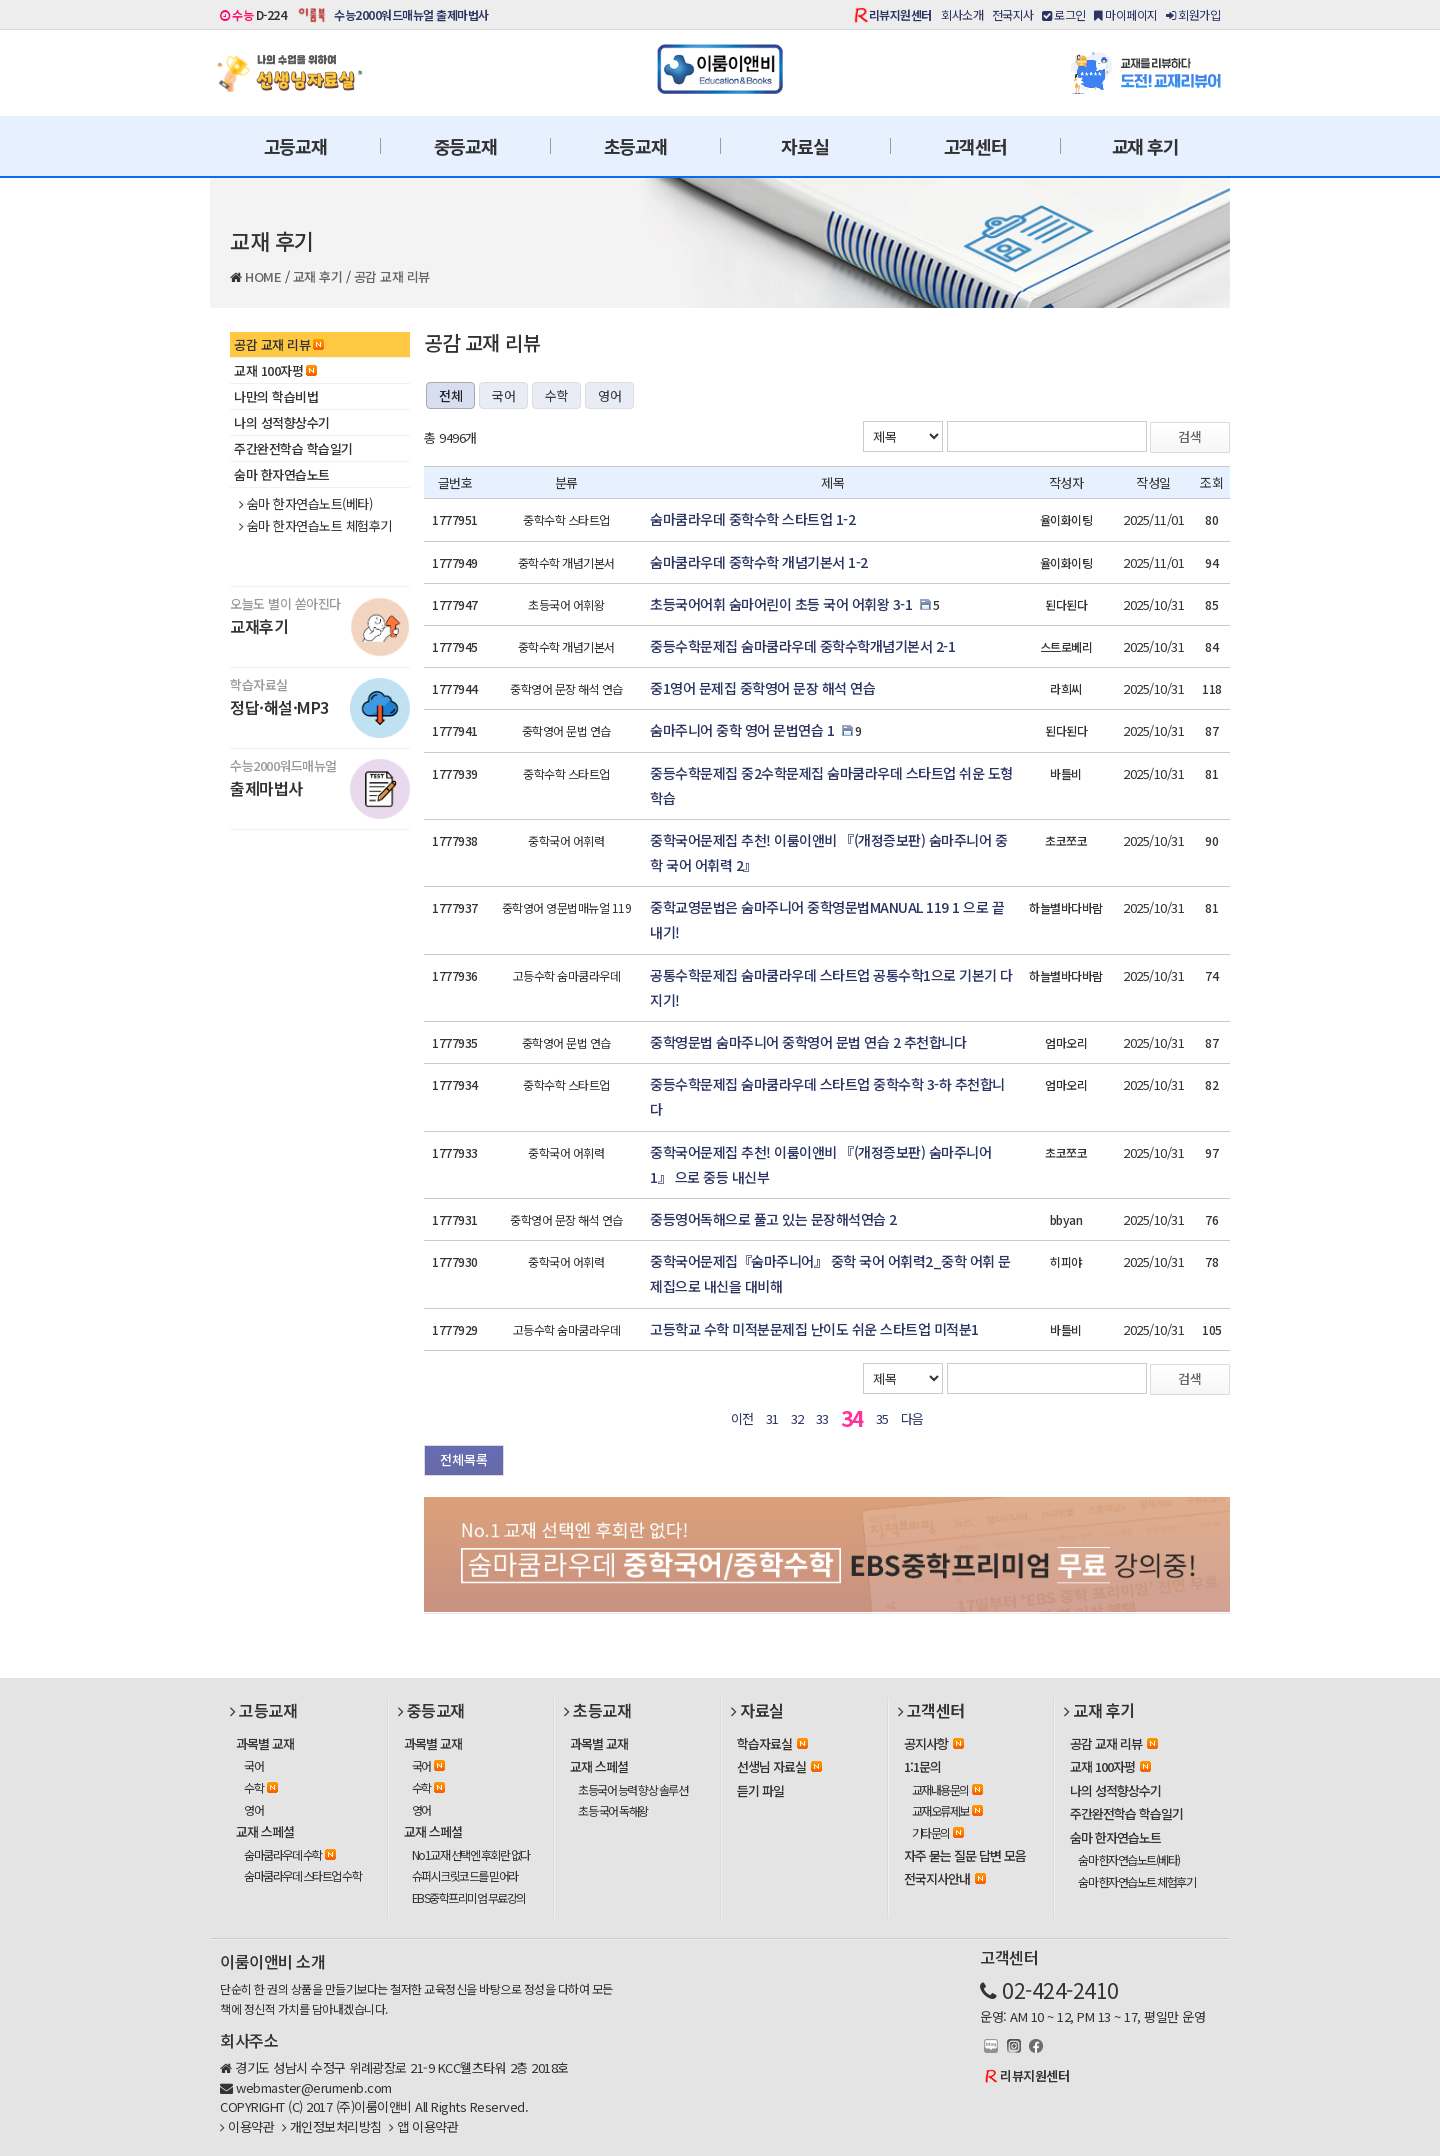 This screenshot has width=1440, height=2156. What do you see at coordinates (503, 395) in the screenshot?
I see `국어` at bounding box center [503, 395].